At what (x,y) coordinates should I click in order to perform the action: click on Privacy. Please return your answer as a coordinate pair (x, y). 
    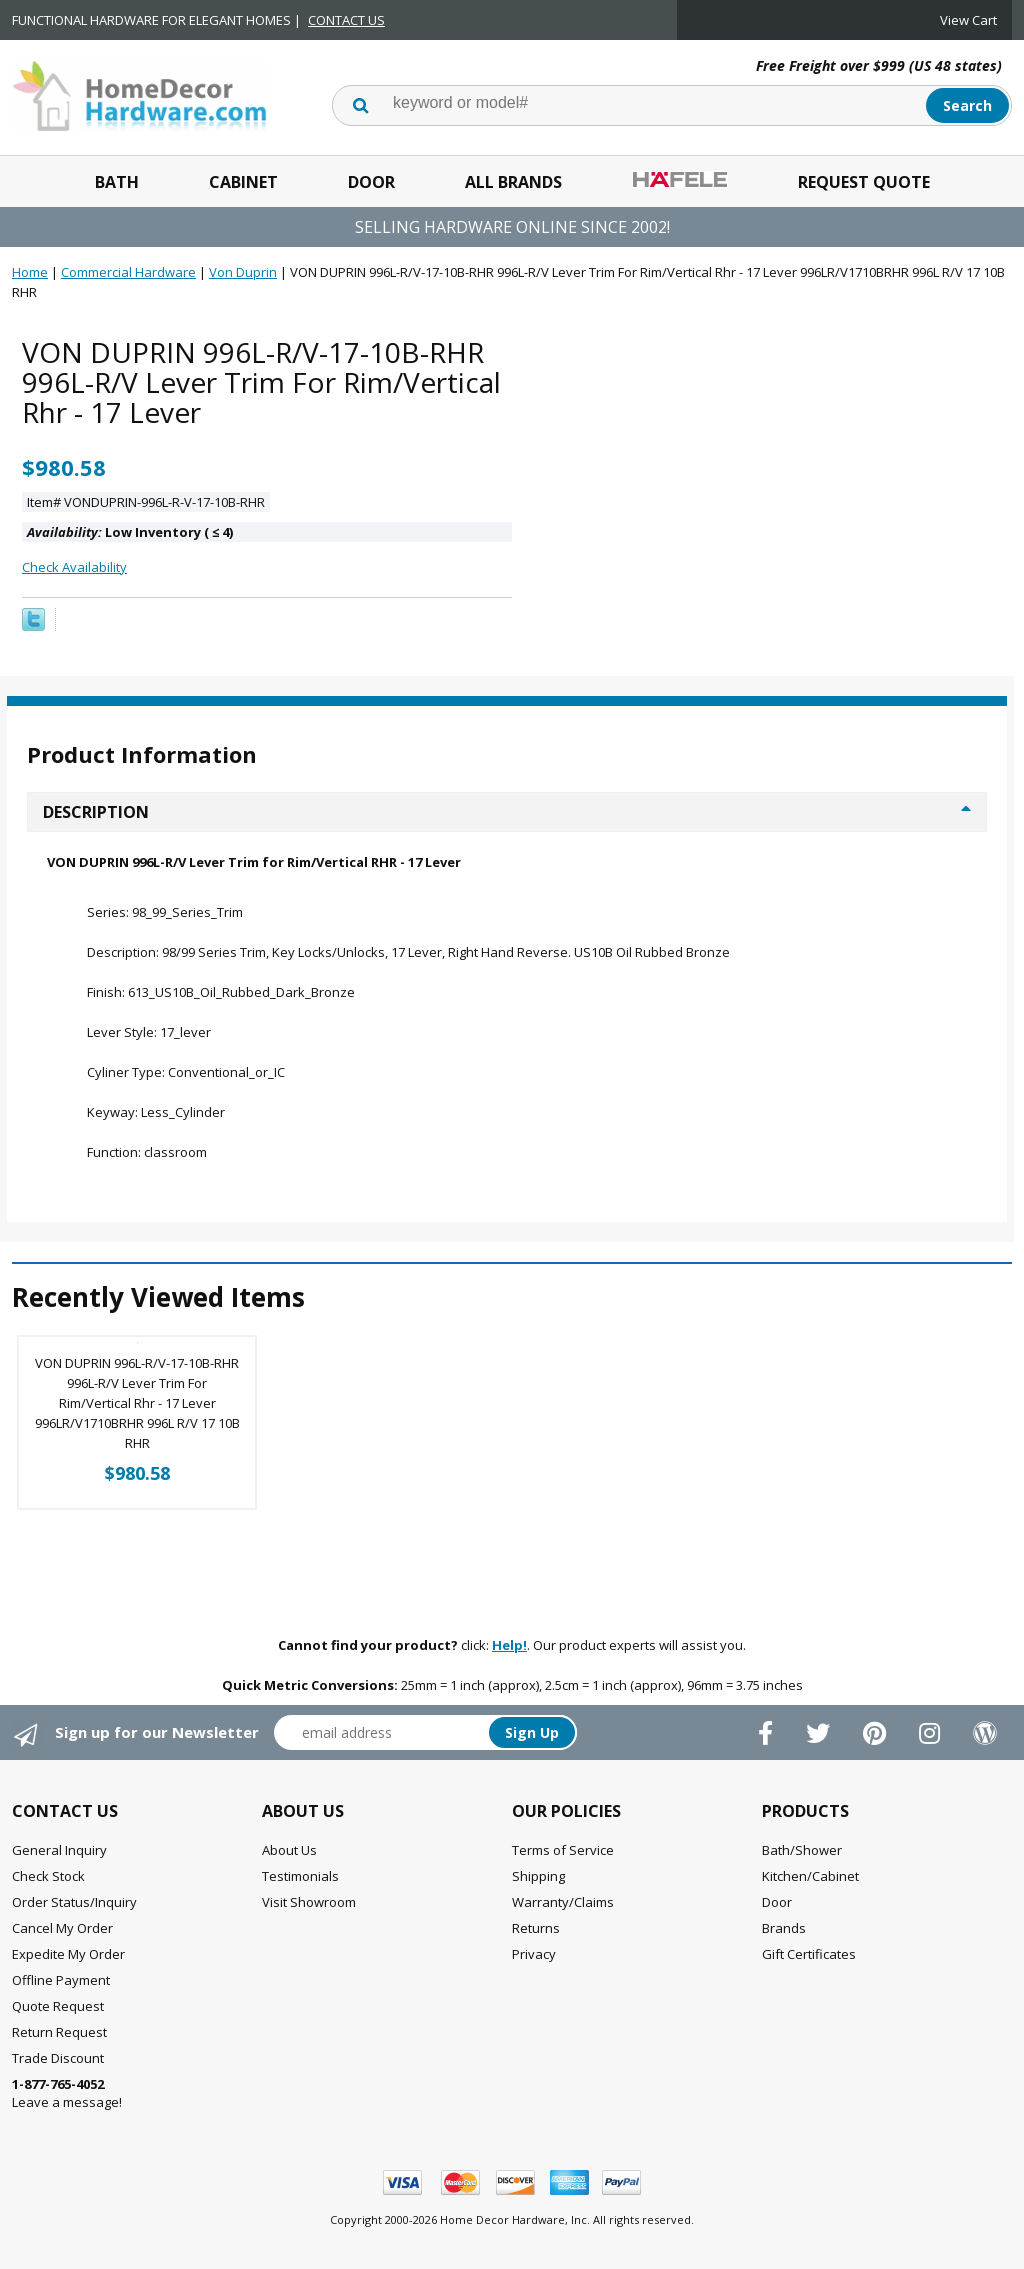
    Looking at the image, I should click on (534, 1954).